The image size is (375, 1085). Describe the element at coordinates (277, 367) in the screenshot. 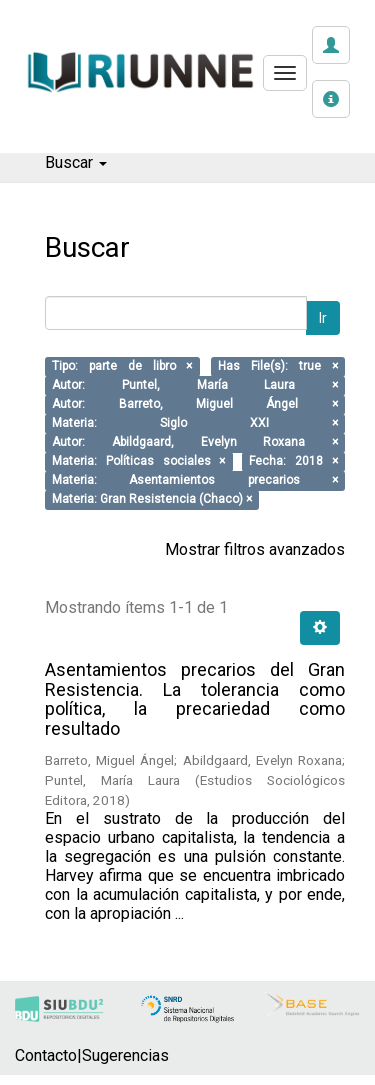

I see `Has File(s): true ×` at that location.